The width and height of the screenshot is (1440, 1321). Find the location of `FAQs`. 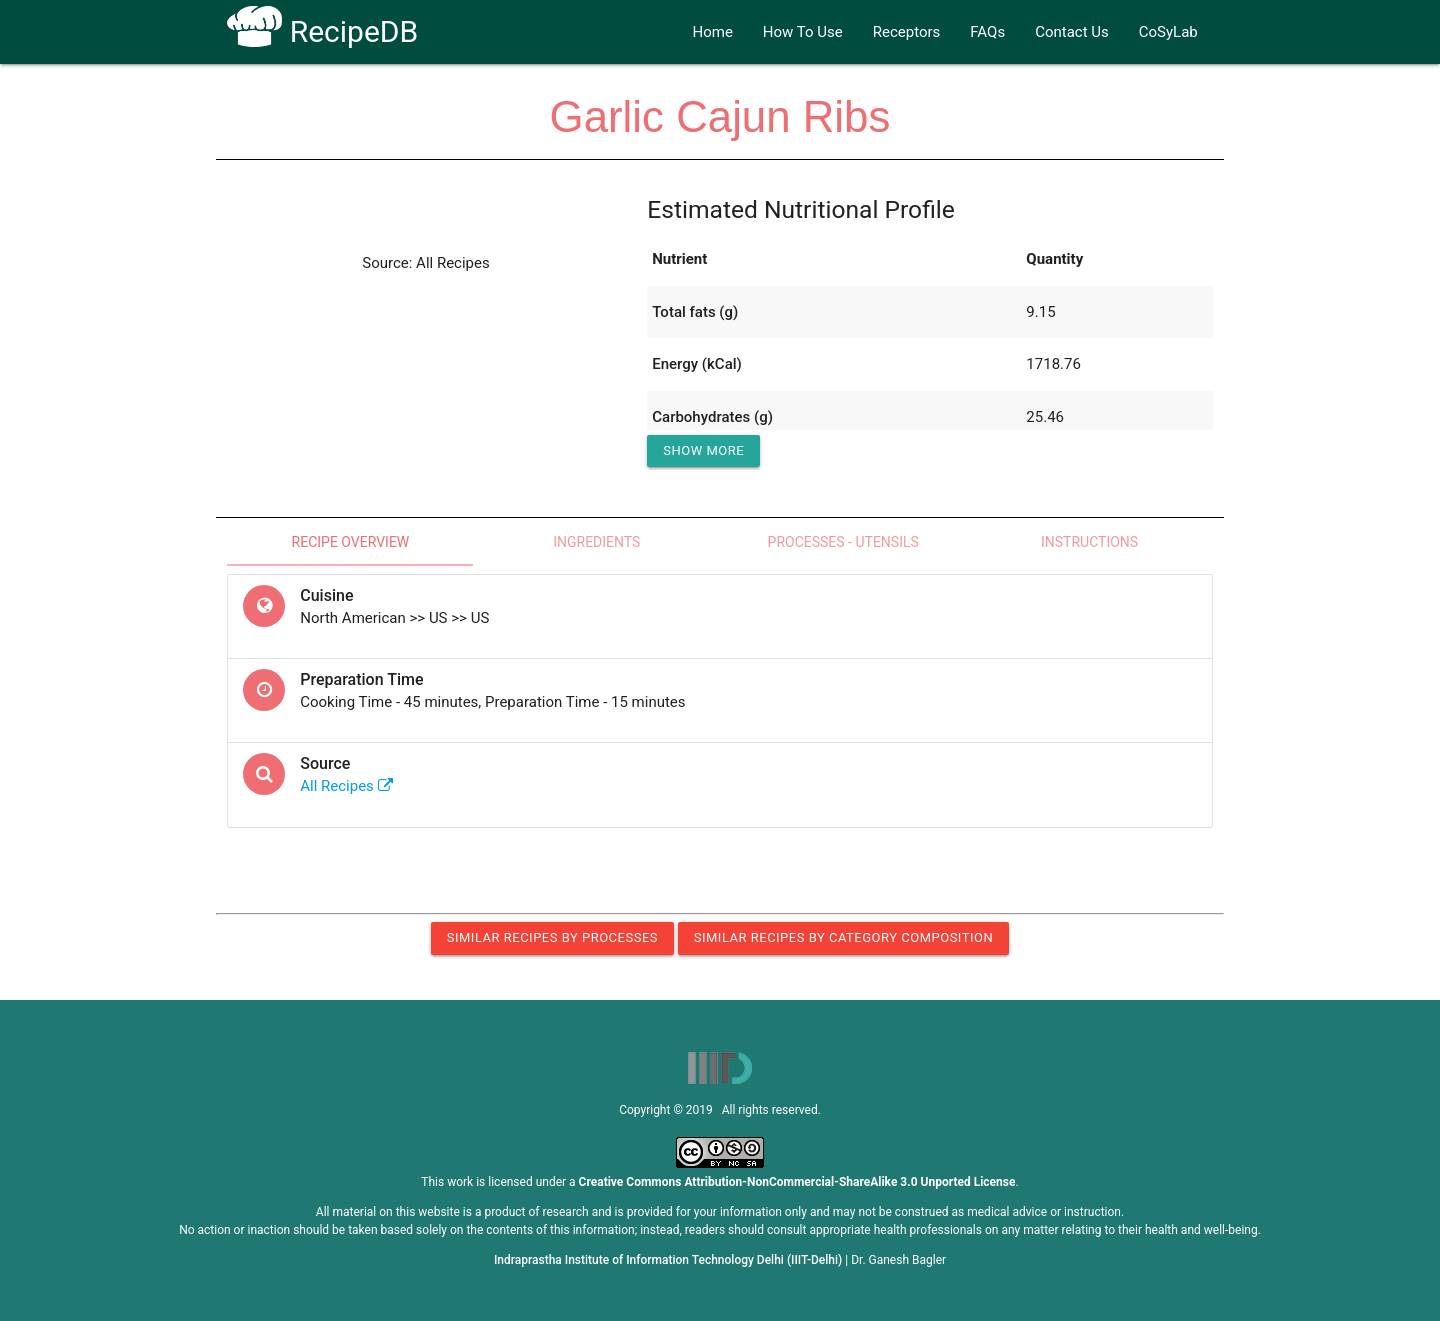

FAQs is located at coordinates (987, 32).